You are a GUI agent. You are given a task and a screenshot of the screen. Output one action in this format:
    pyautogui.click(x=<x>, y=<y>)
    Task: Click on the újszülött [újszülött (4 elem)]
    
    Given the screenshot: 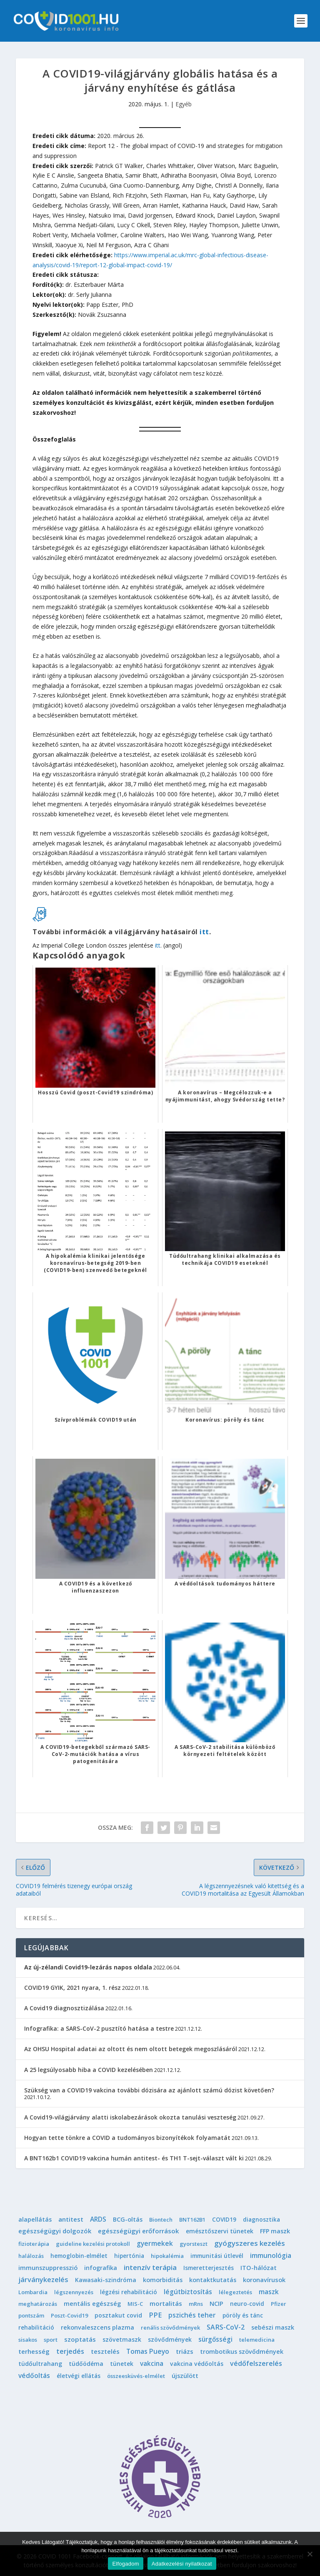 What is the action you would take?
    pyautogui.click(x=185, y=2376)
    